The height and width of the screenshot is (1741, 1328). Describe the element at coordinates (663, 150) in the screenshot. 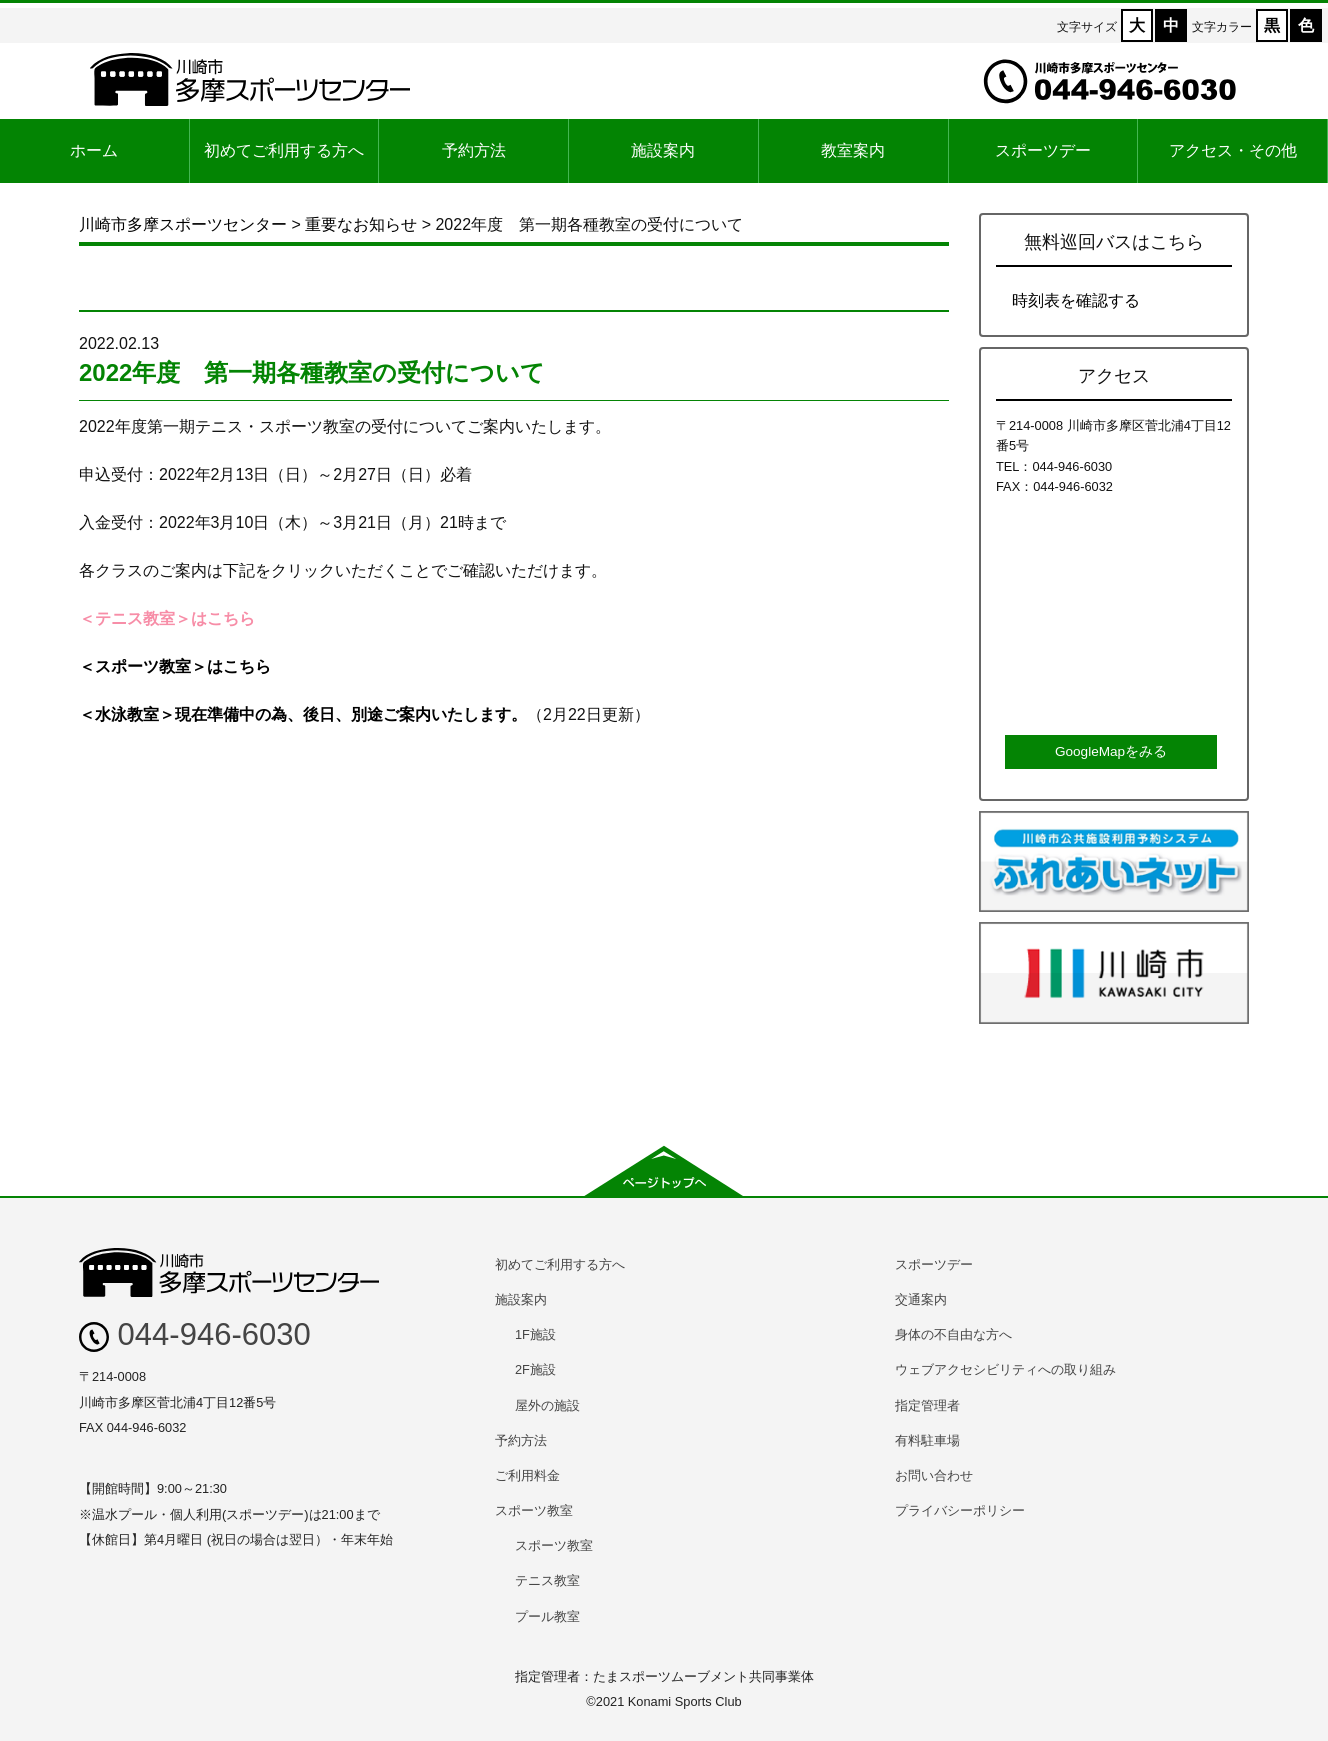

I see `施設案内` at that location.